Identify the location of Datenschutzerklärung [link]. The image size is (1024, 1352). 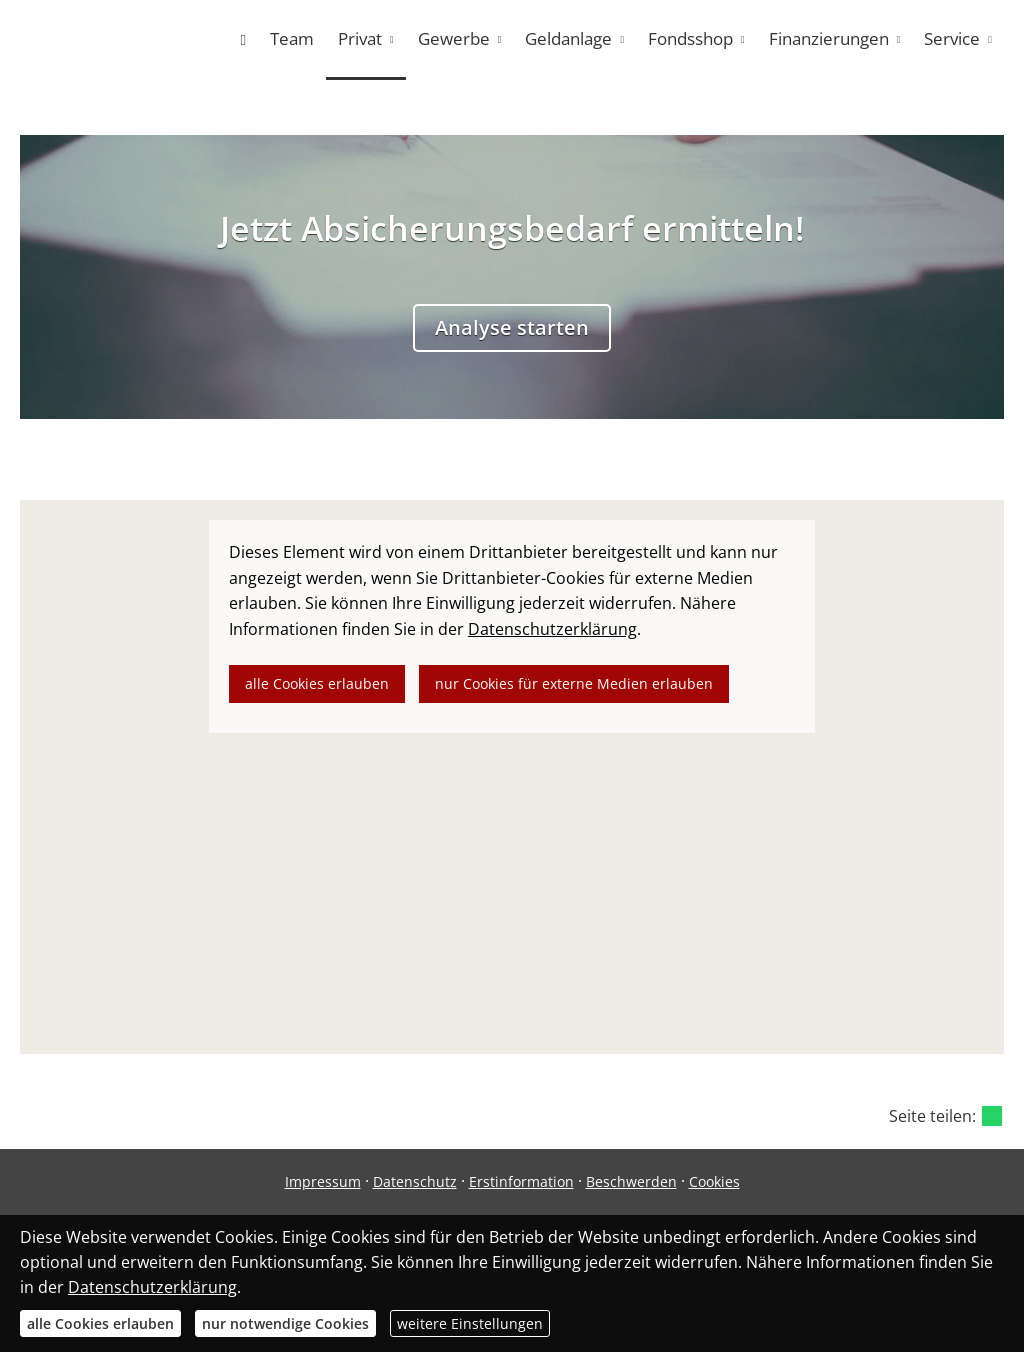
(552, 629).